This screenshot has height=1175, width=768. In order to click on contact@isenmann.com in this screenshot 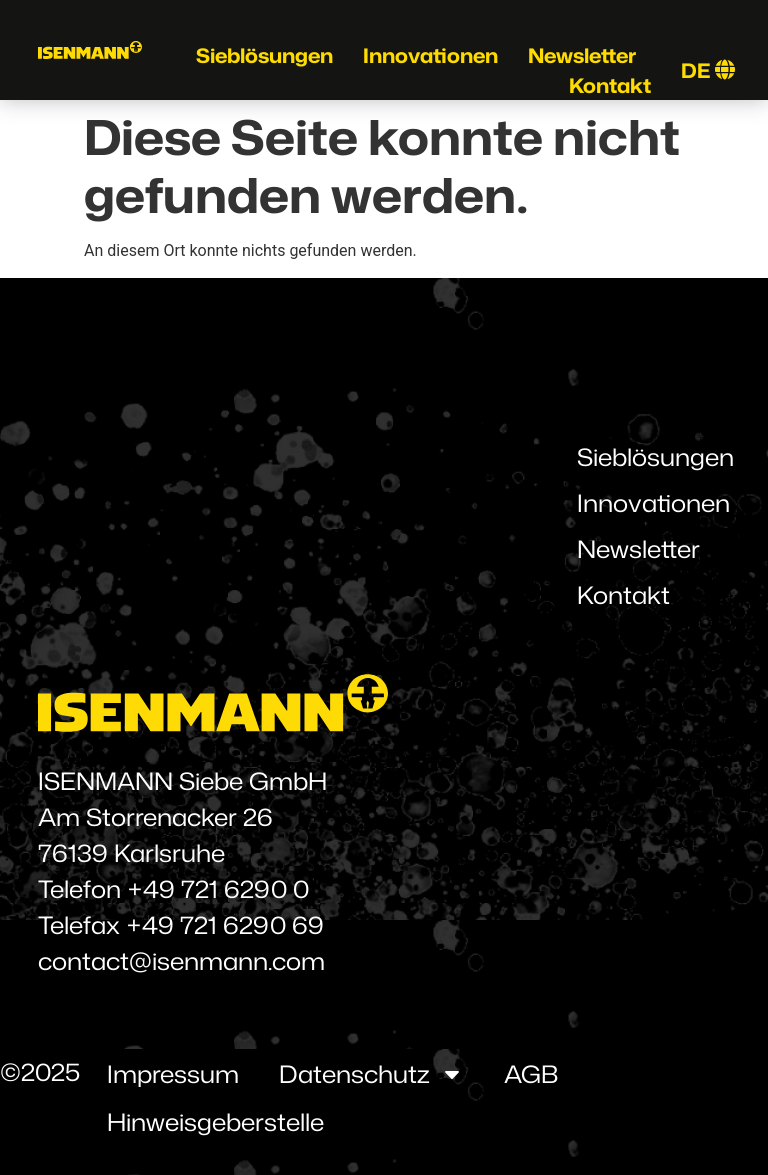, I will do `click(181, 961)`.